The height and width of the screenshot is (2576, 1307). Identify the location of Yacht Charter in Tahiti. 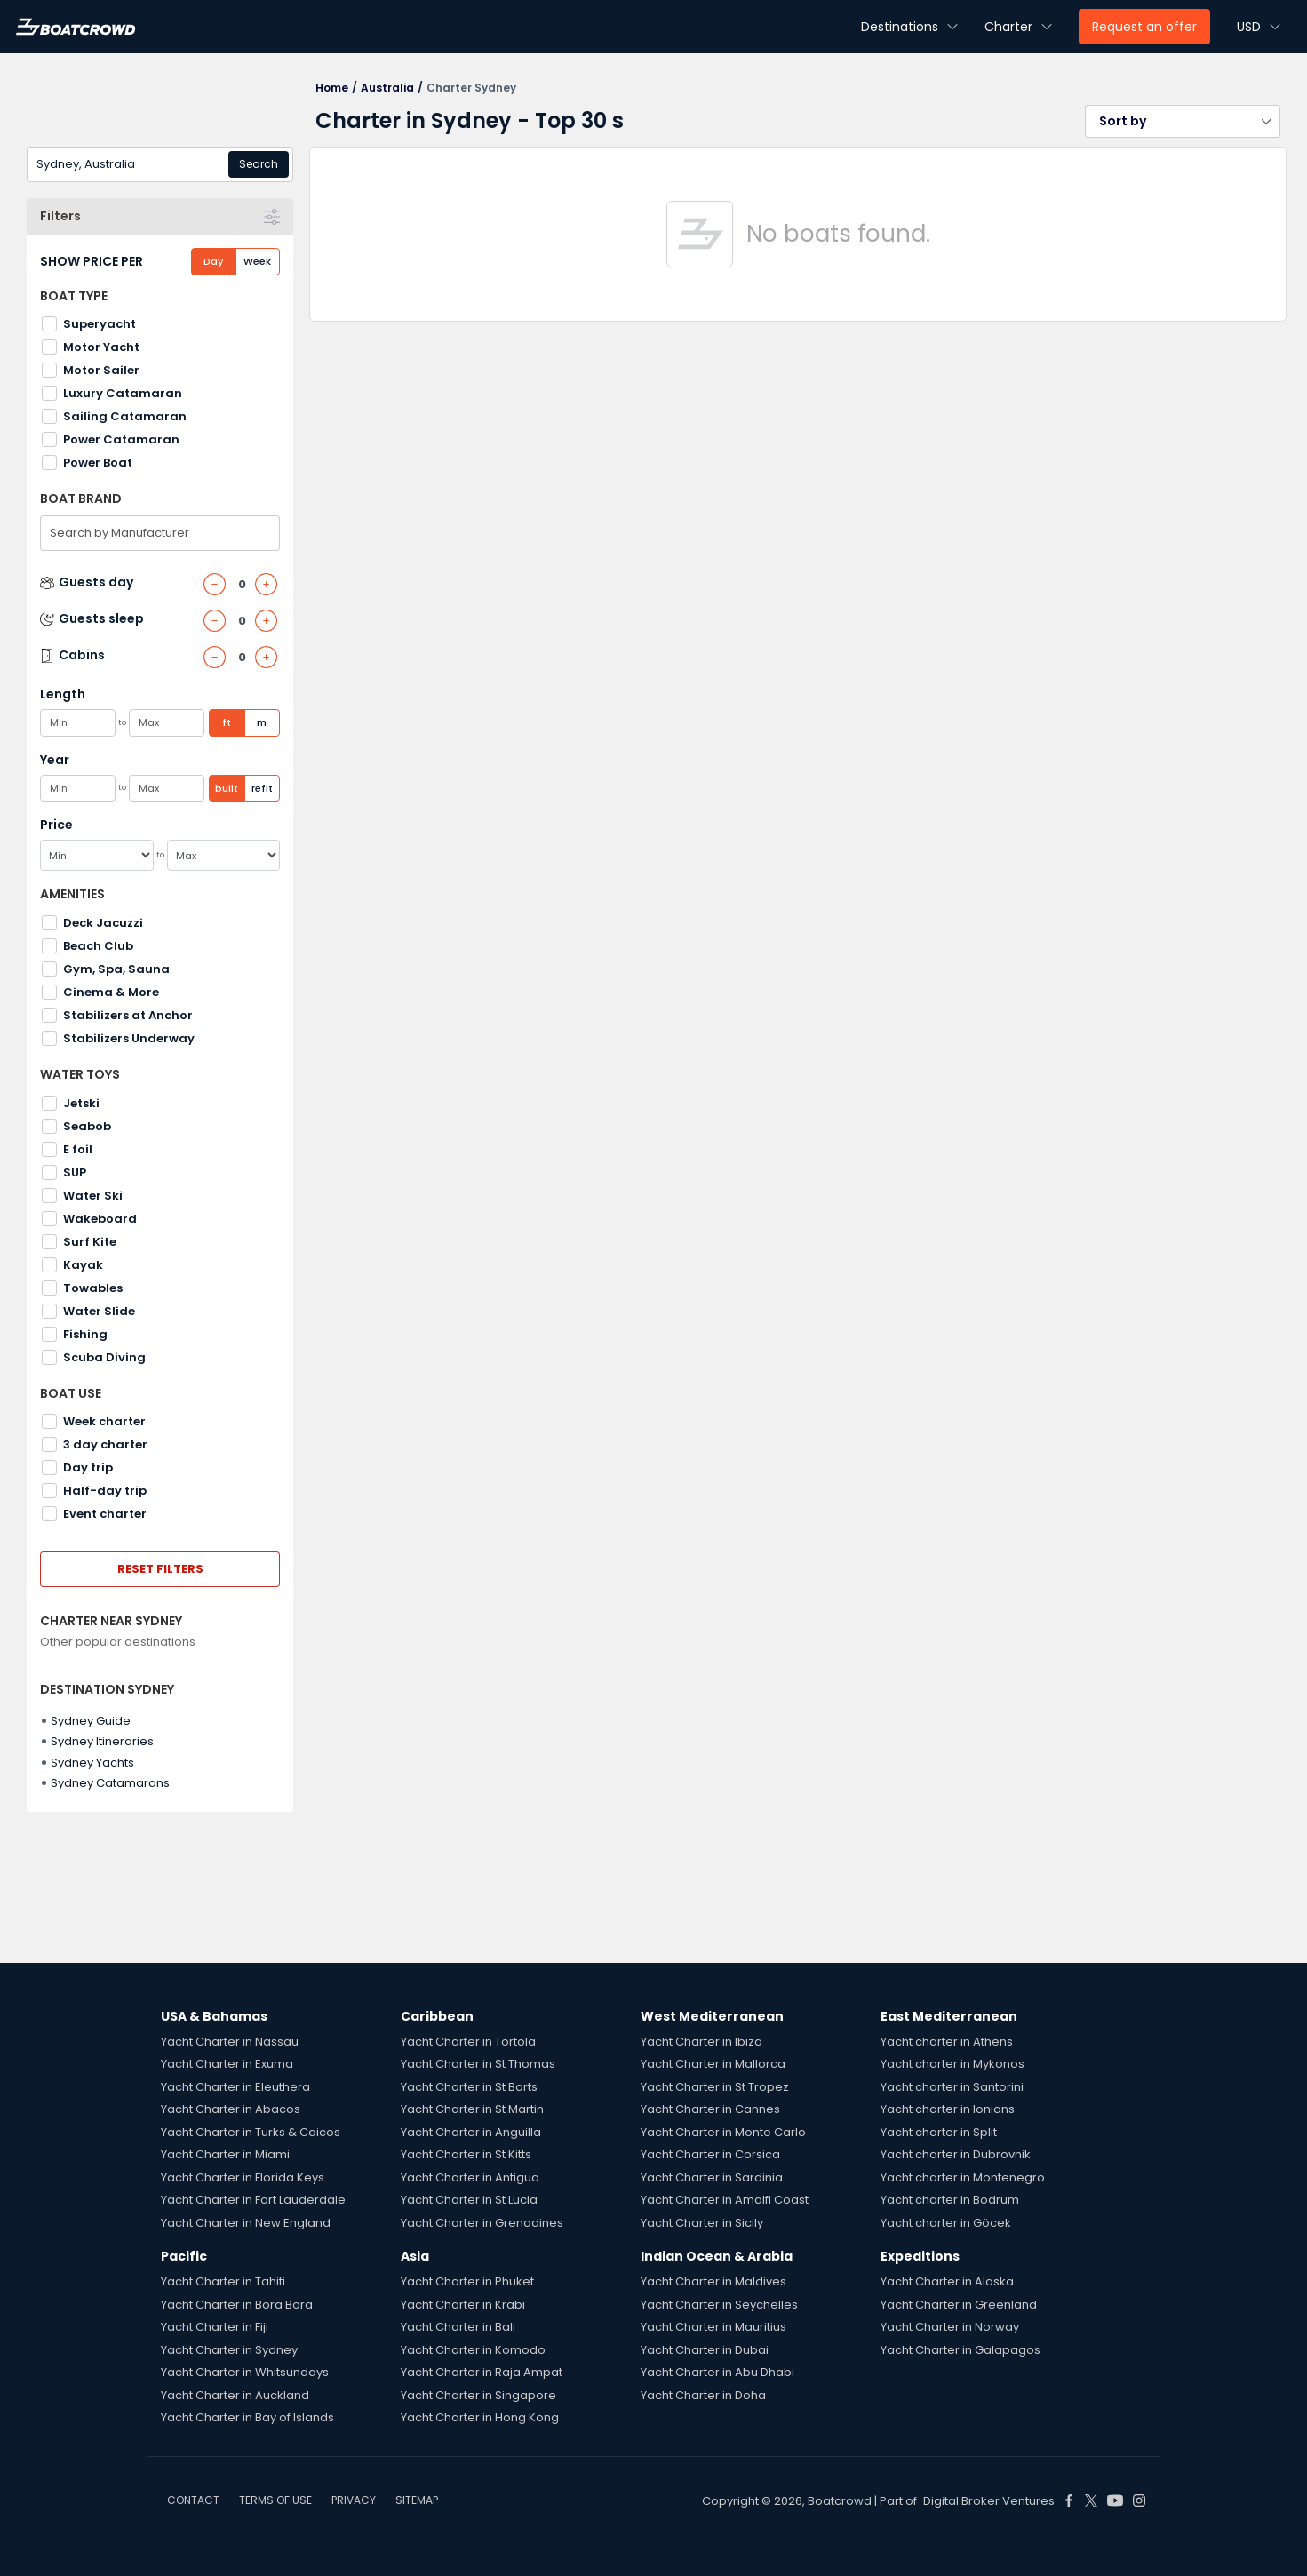
(223, 2281).